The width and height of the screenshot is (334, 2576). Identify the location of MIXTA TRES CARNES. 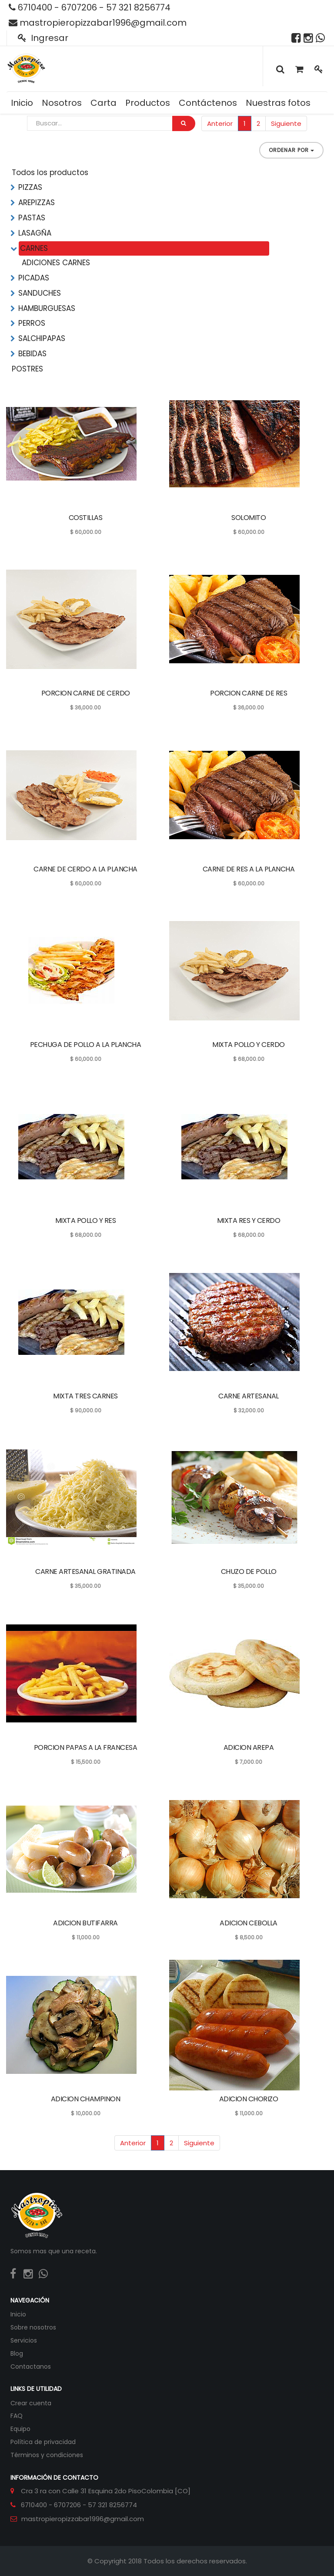
(85, 1396).